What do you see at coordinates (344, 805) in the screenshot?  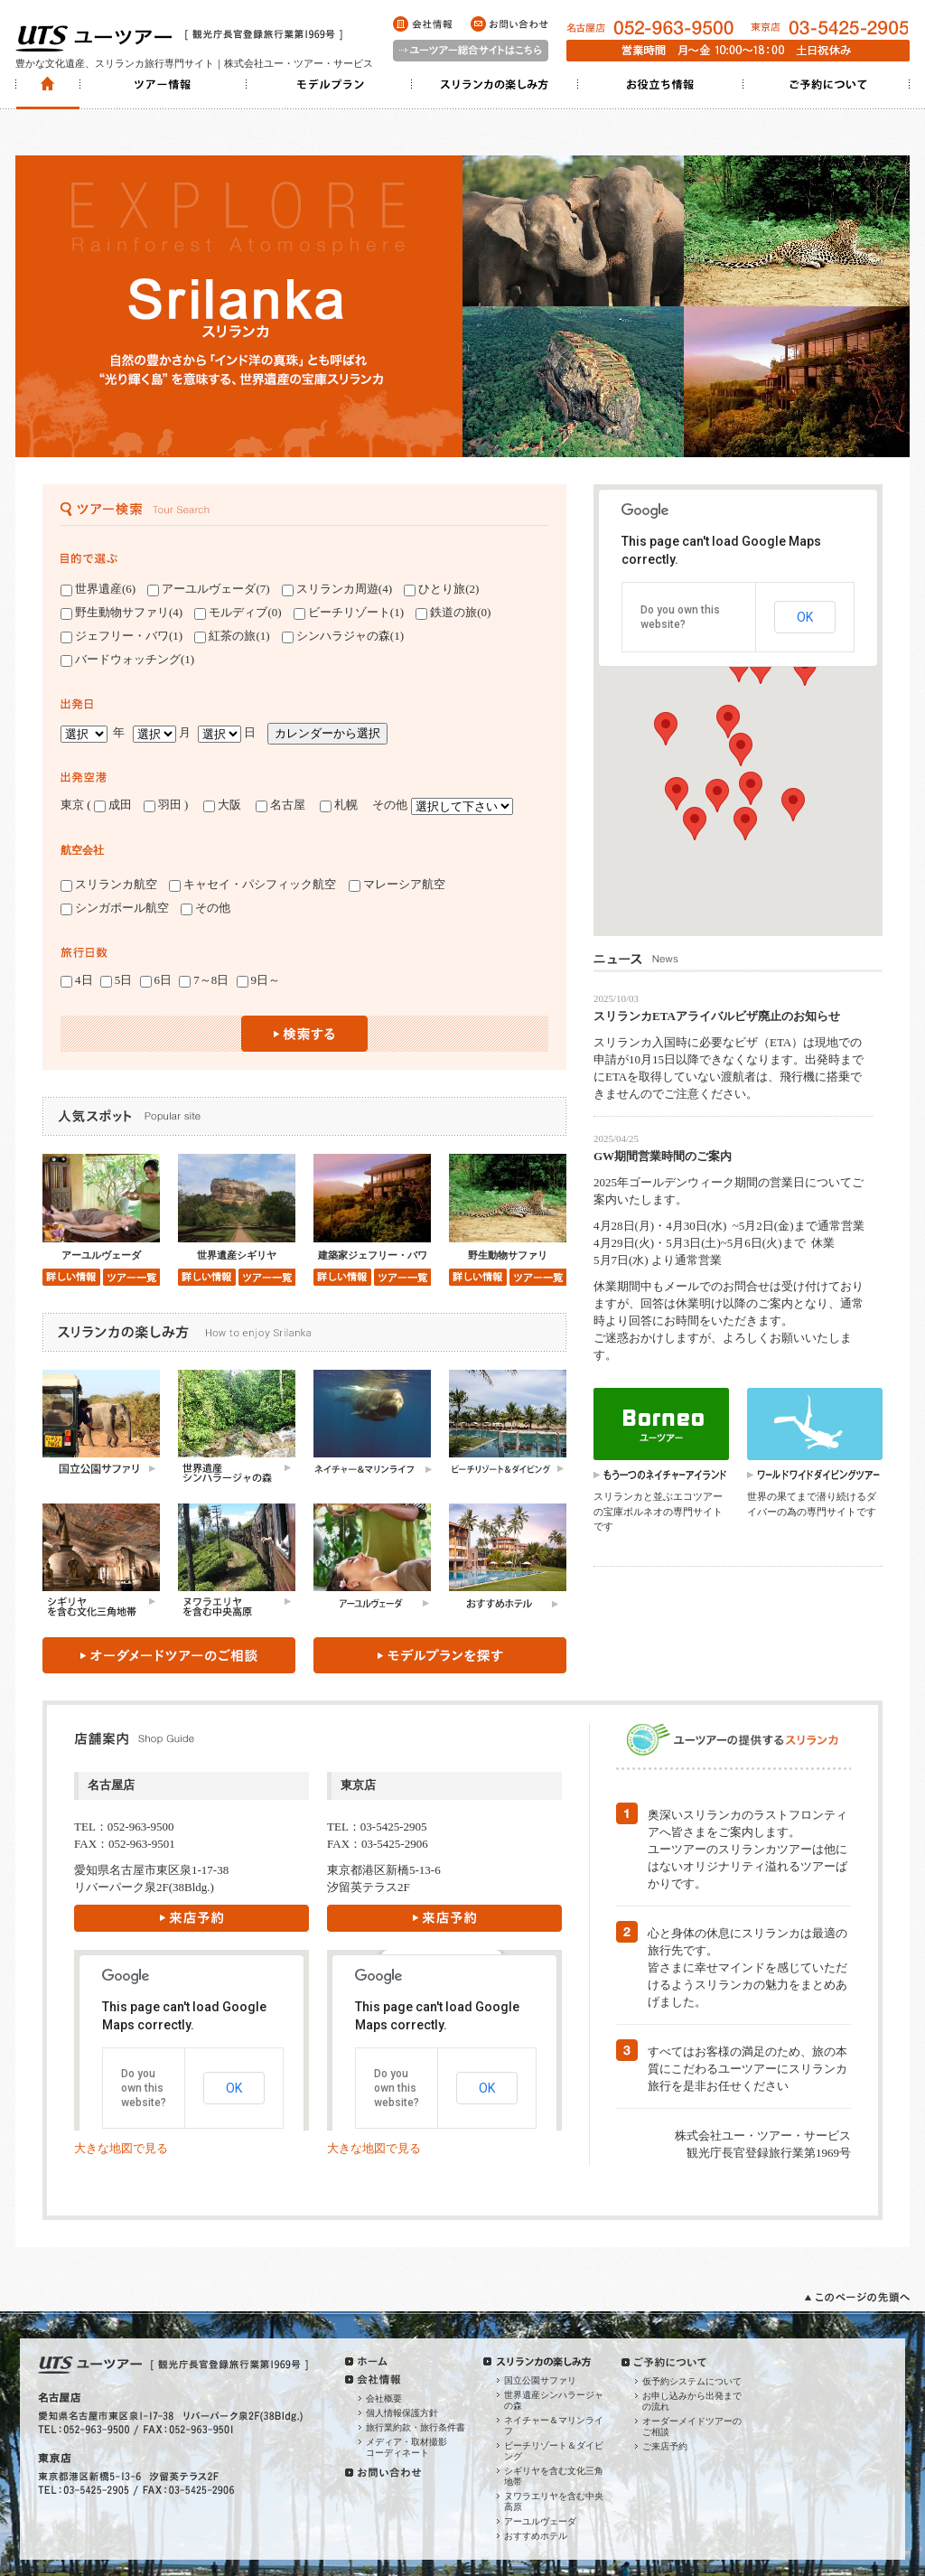 I see `札幌` at bounding box center [344, 805].